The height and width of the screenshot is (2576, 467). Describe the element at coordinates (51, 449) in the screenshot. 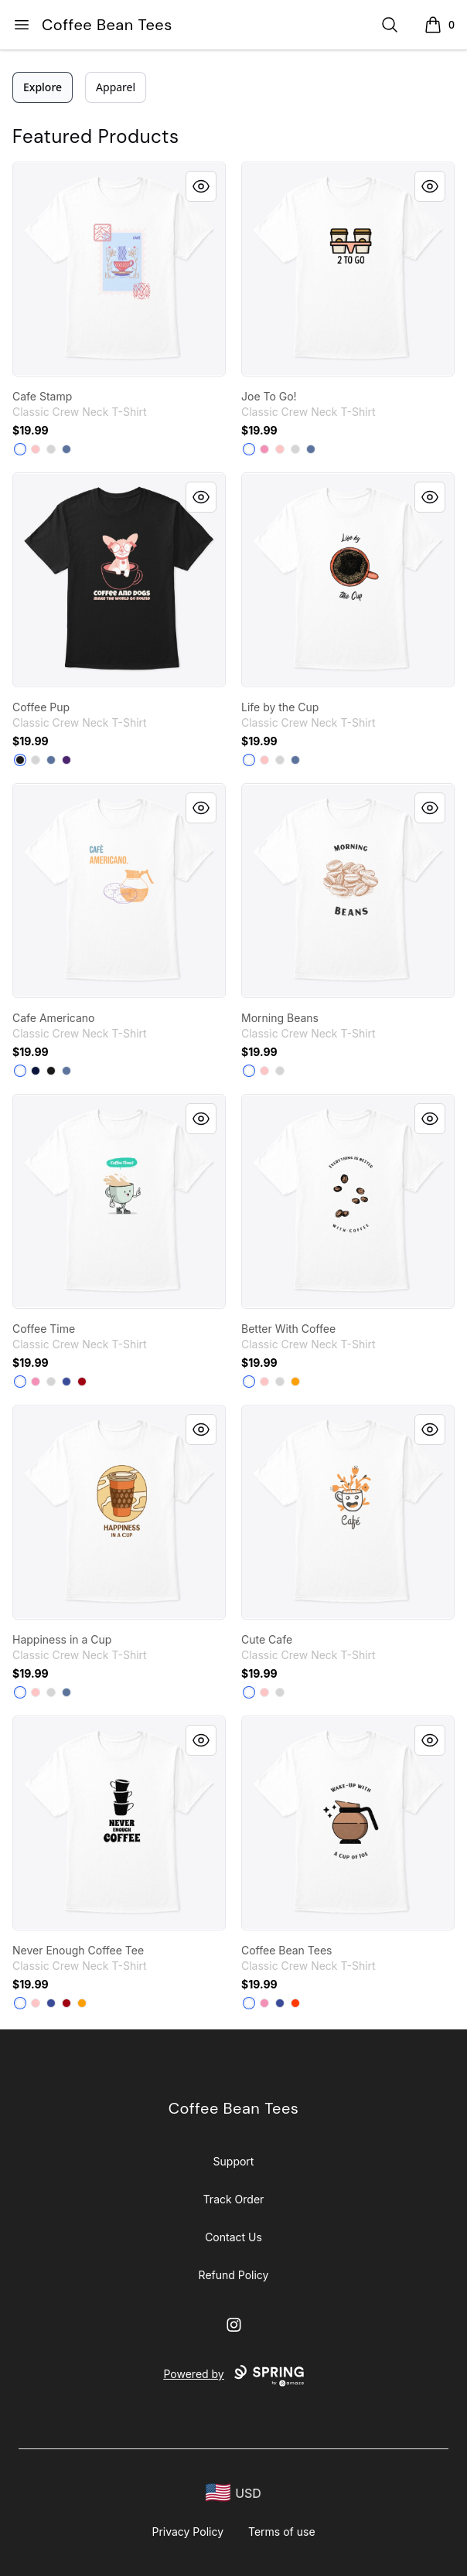

I see `[Light Steel]` at that location.